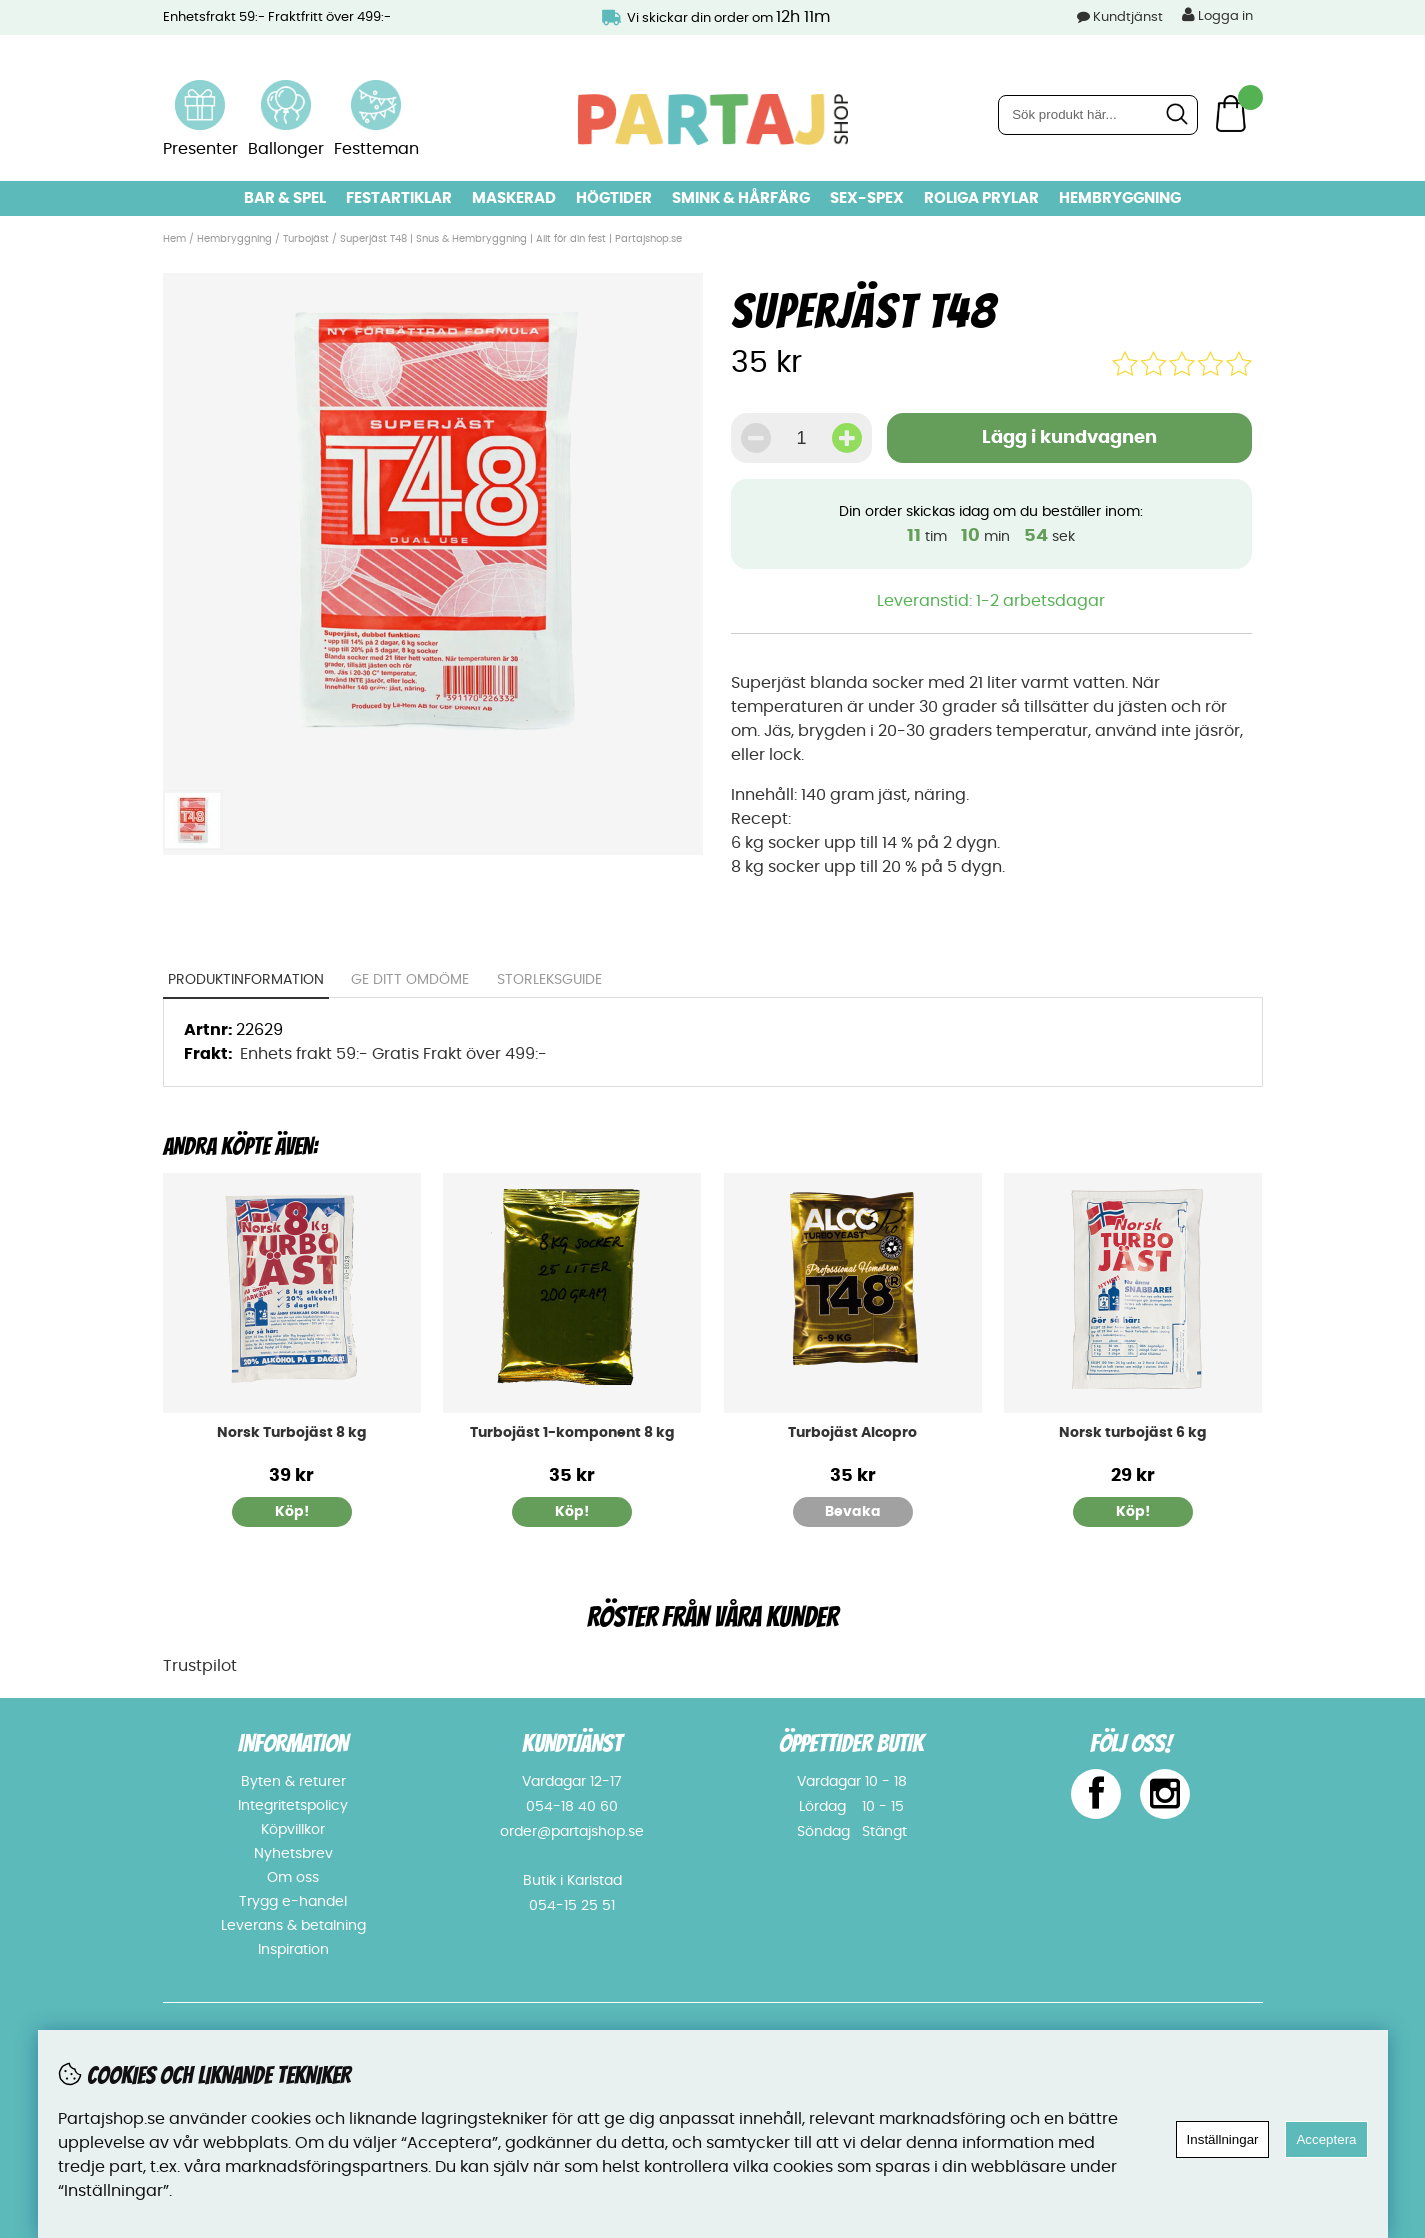 Image resolution: width=1425 pixels, height=2238 pixels. What do you see at coordinates (393, 1054) in the screenshot?
I see `Enhets frakt 59:- Gratis Frakt över 499:-` at bounding box center [393, 1054].